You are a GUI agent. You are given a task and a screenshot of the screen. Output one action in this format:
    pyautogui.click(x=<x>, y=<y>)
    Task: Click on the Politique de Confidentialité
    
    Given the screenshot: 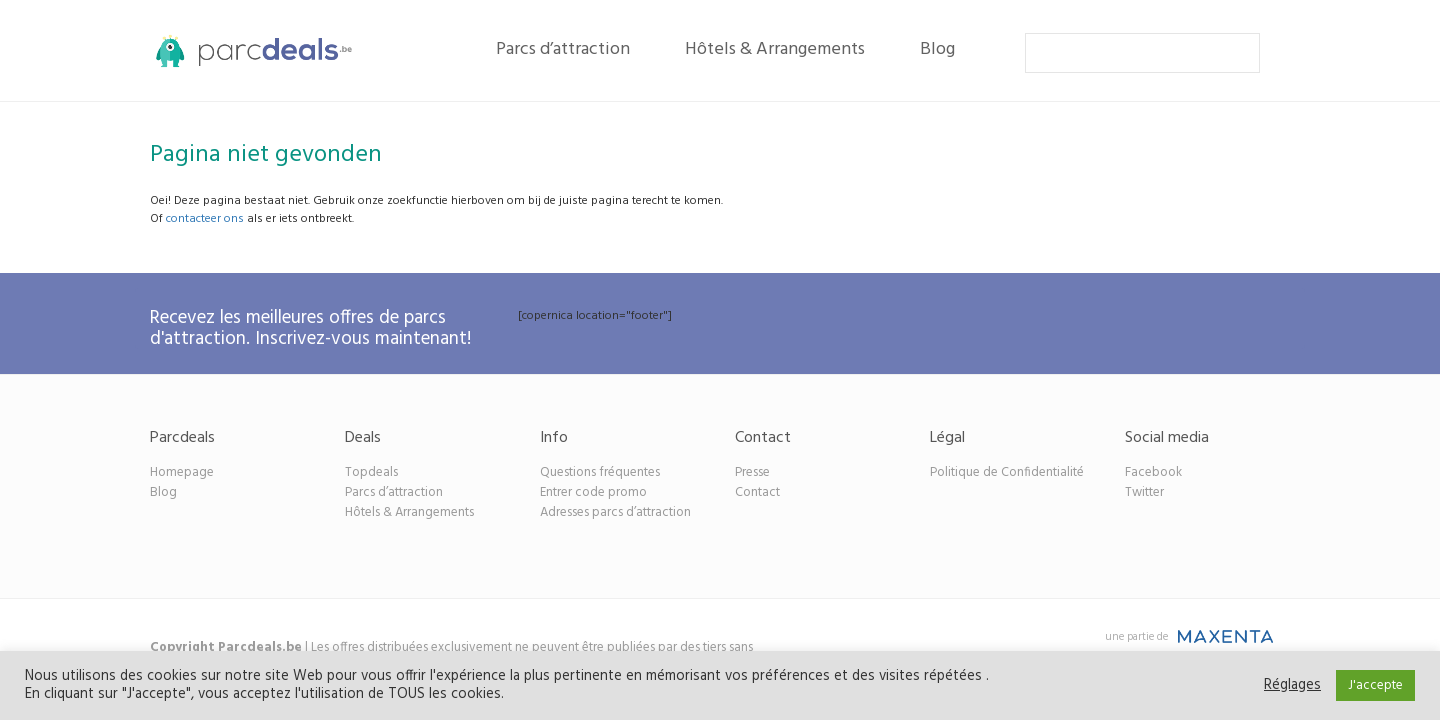 What is the action you would take?
    pyautogui.click(x=1007, y=472)
    